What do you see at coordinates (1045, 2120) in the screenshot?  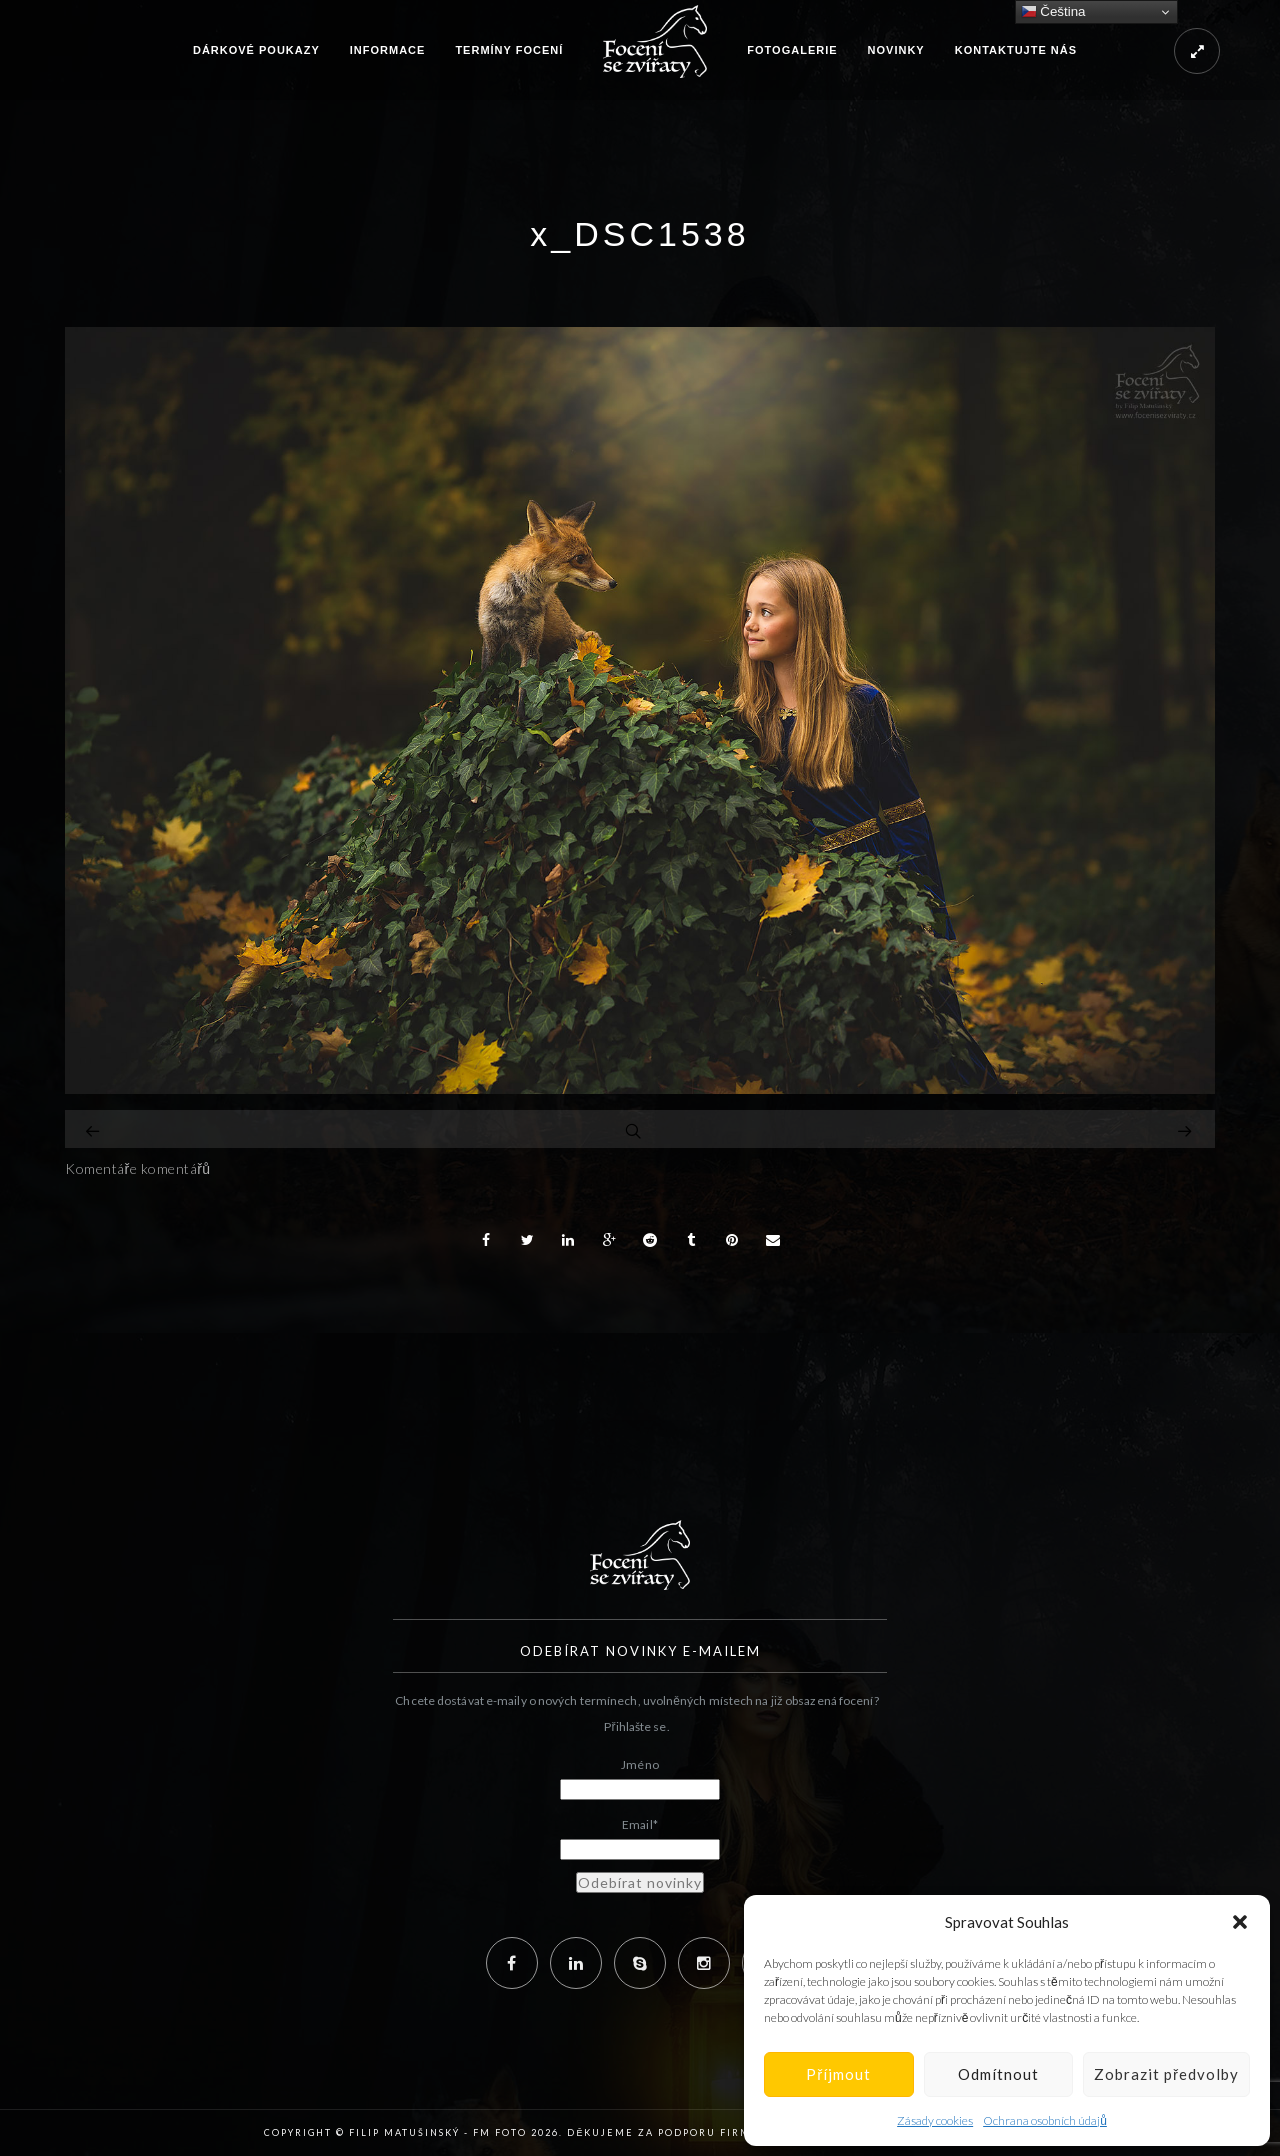 I see `Ochrana osobních údajů` at bounding box center [1045, 2120].